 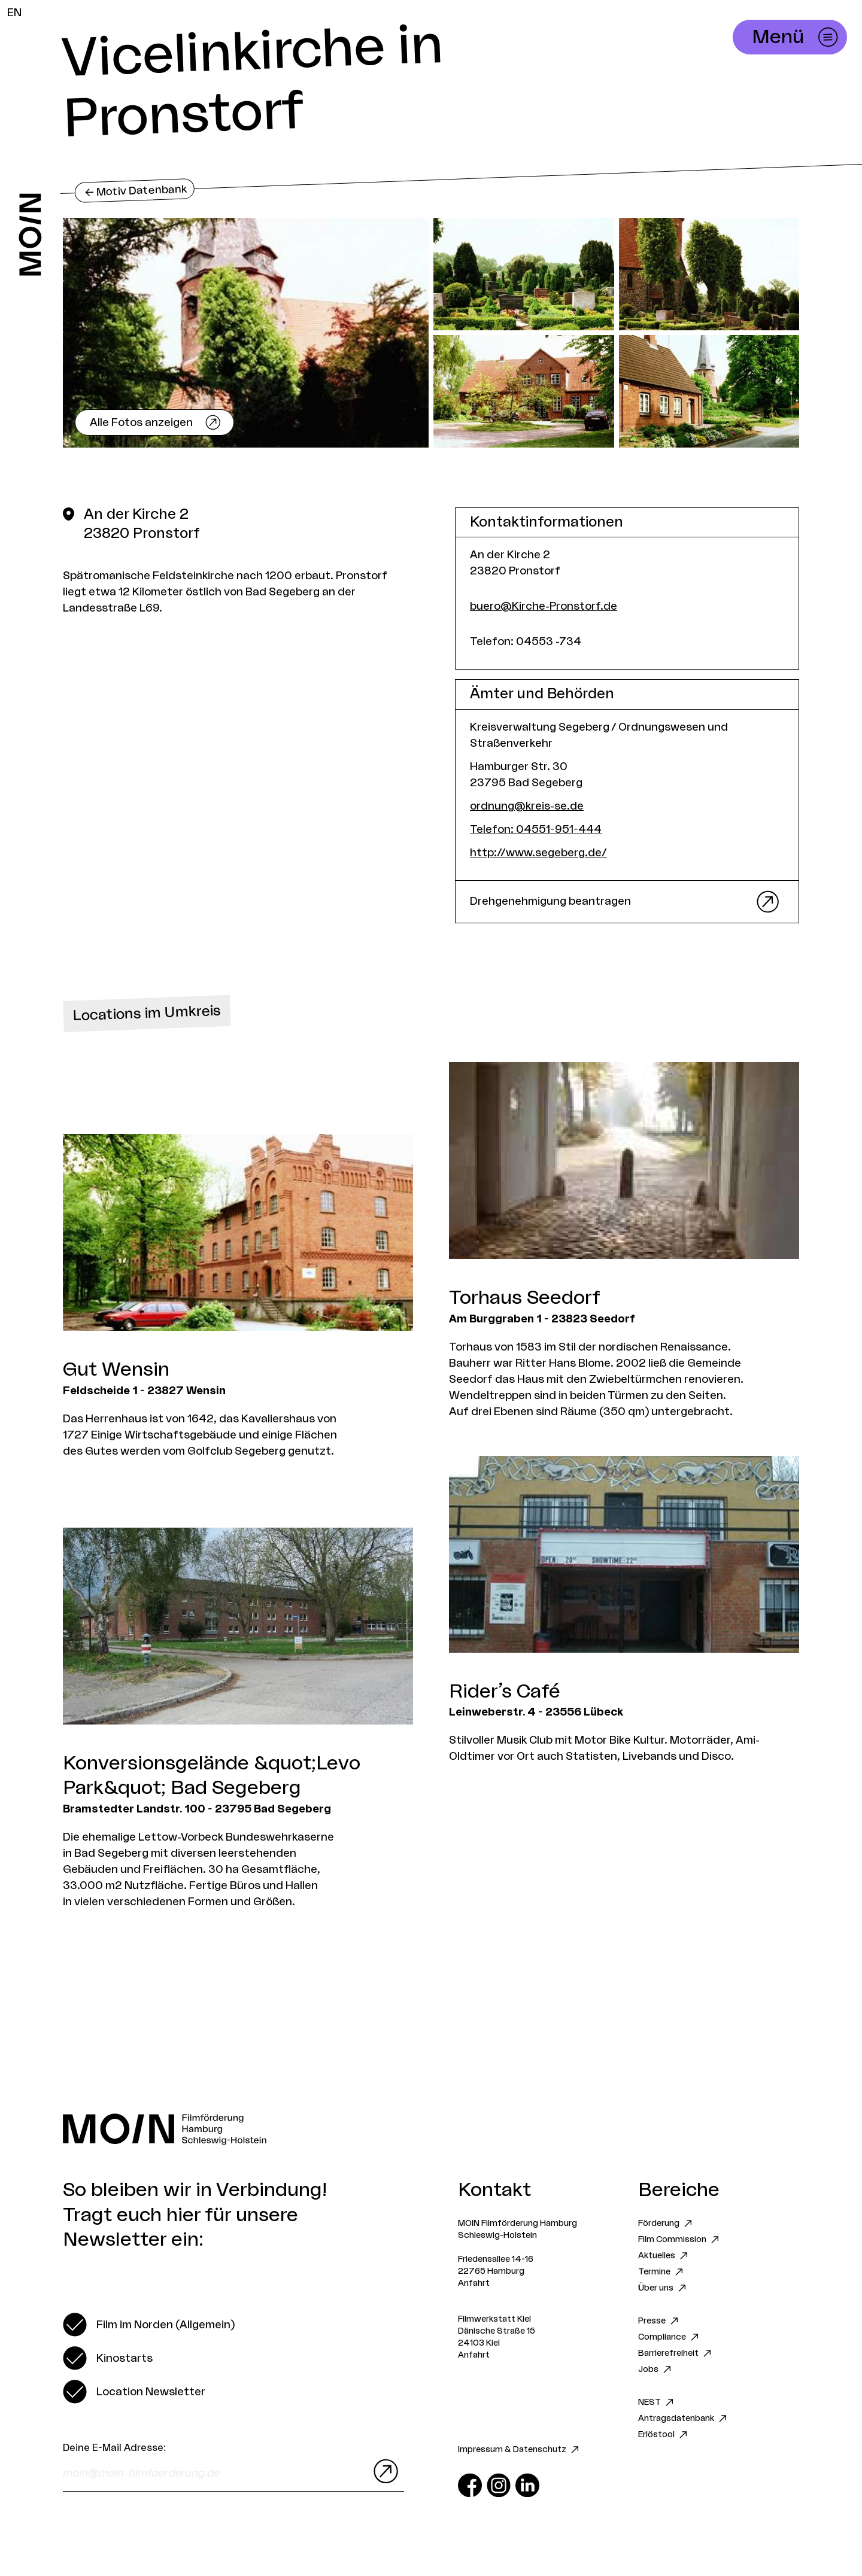 What do you see at coordinates (527, 806) in the screenshot?
I see `ordnung@kreis-se.de` at bounding box center [527, 806].